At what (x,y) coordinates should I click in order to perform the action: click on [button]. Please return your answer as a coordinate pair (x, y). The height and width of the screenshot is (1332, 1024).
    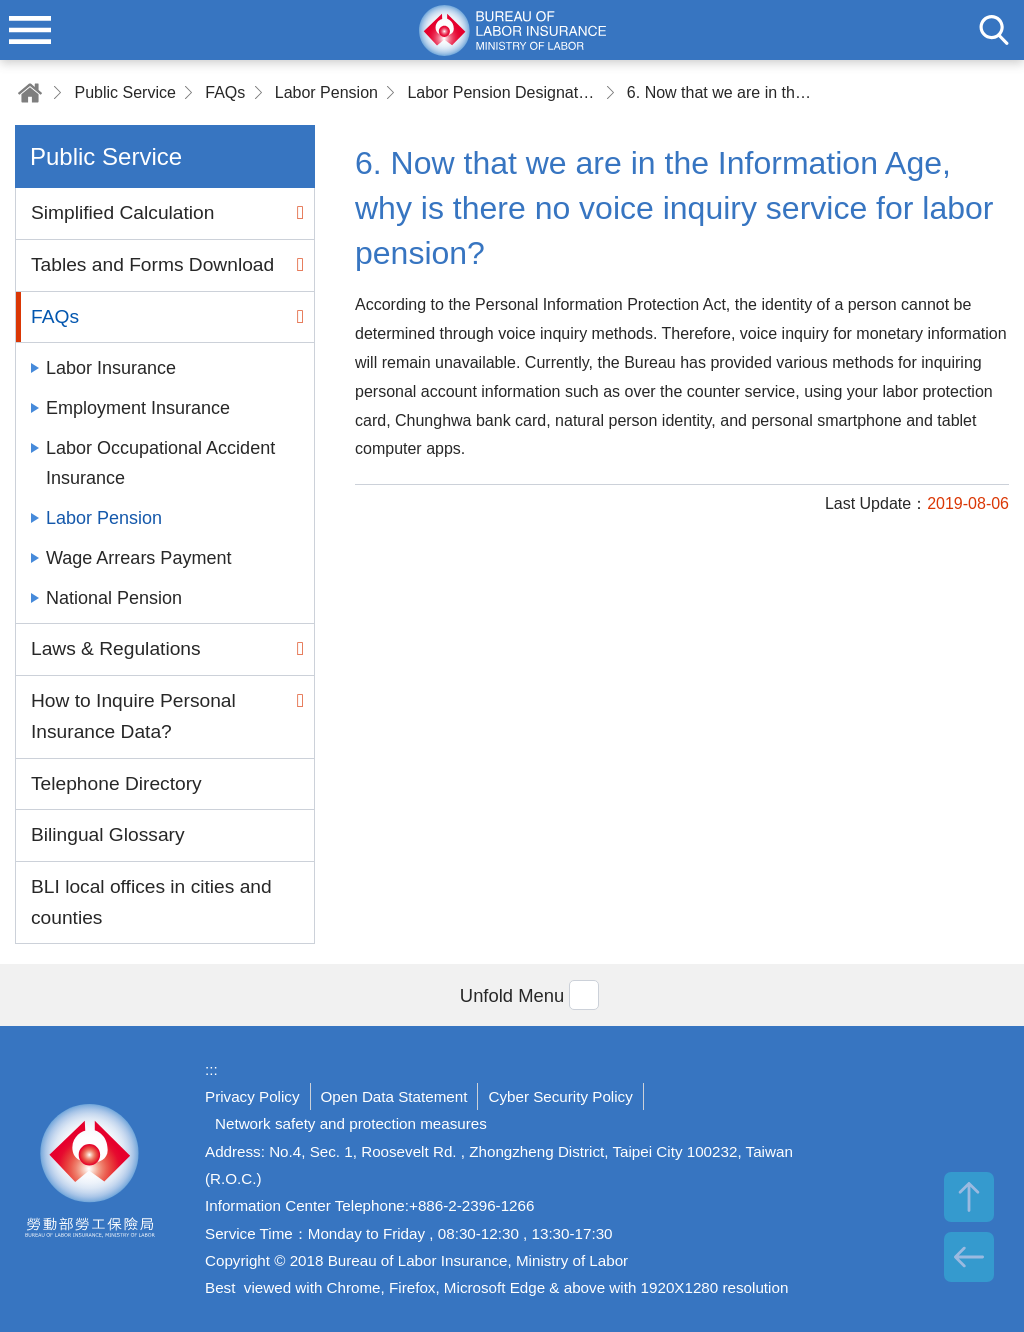
    Looking at the image, I should click on (512, 994).